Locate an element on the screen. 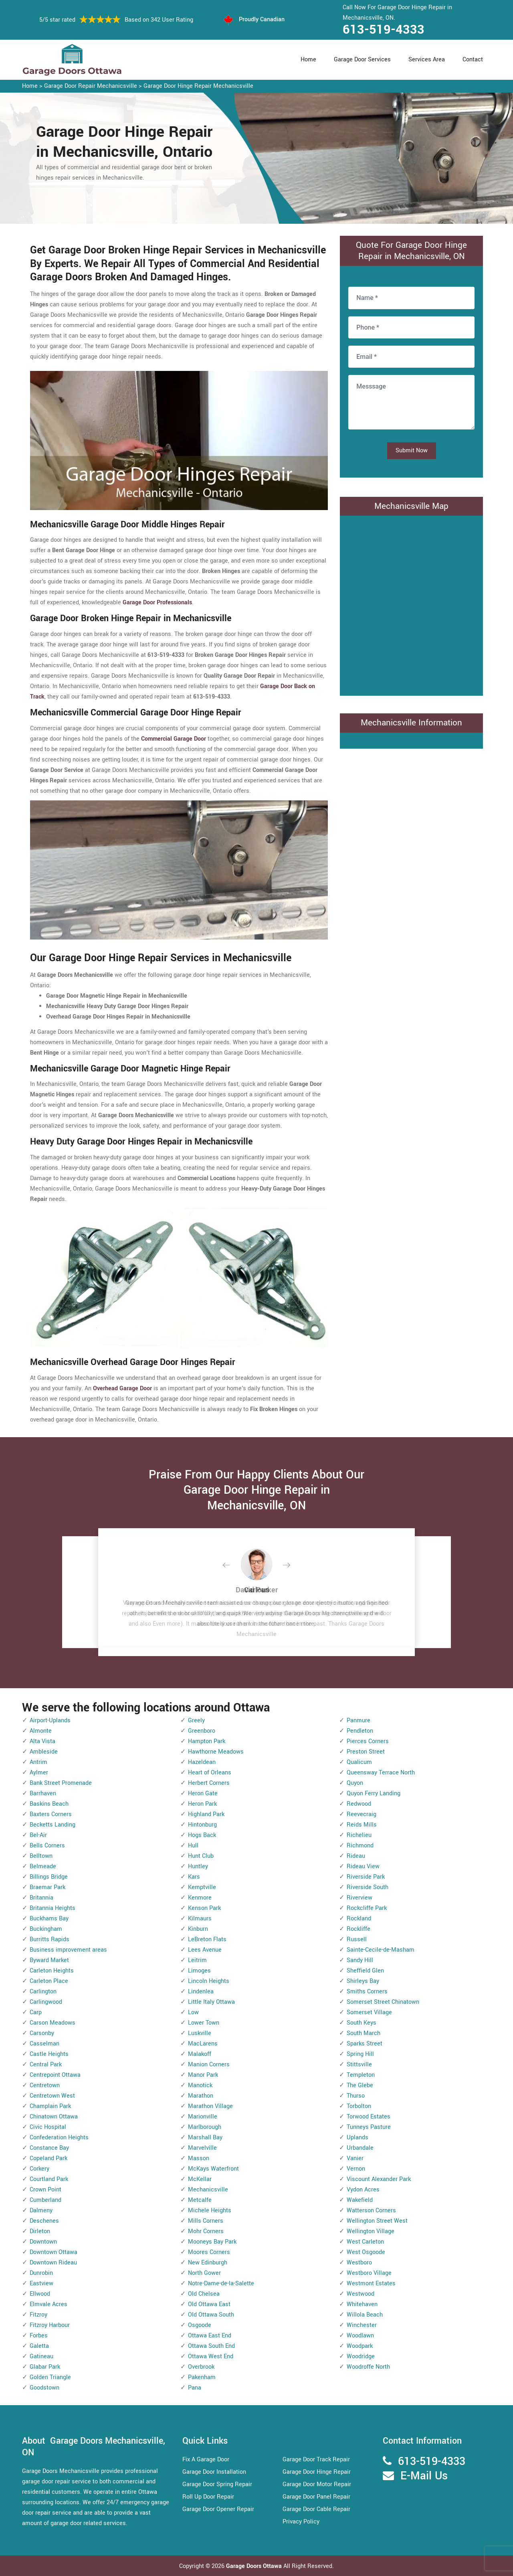 Image resolution: width=513 pixels, height=2576 pixels. Willola Beach is located at coordinates (365, 2315).